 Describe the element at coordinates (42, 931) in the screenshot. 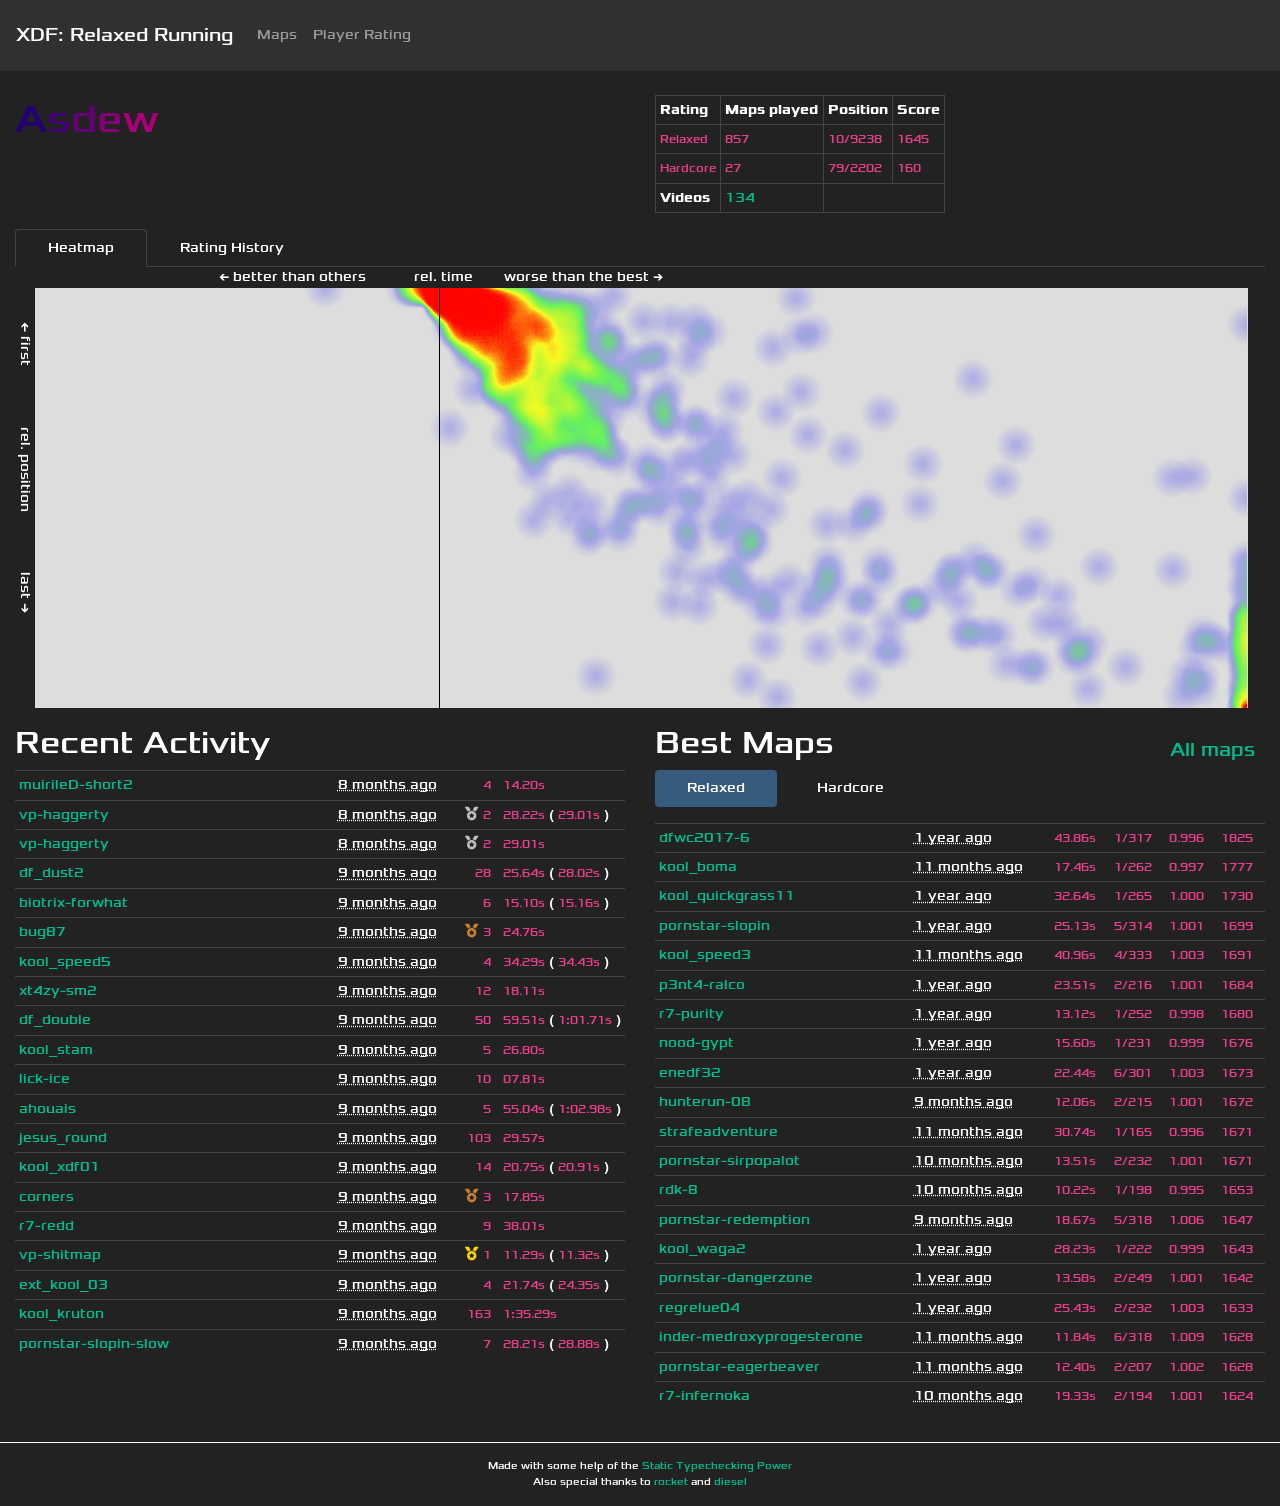

I see `bug87` at that location.